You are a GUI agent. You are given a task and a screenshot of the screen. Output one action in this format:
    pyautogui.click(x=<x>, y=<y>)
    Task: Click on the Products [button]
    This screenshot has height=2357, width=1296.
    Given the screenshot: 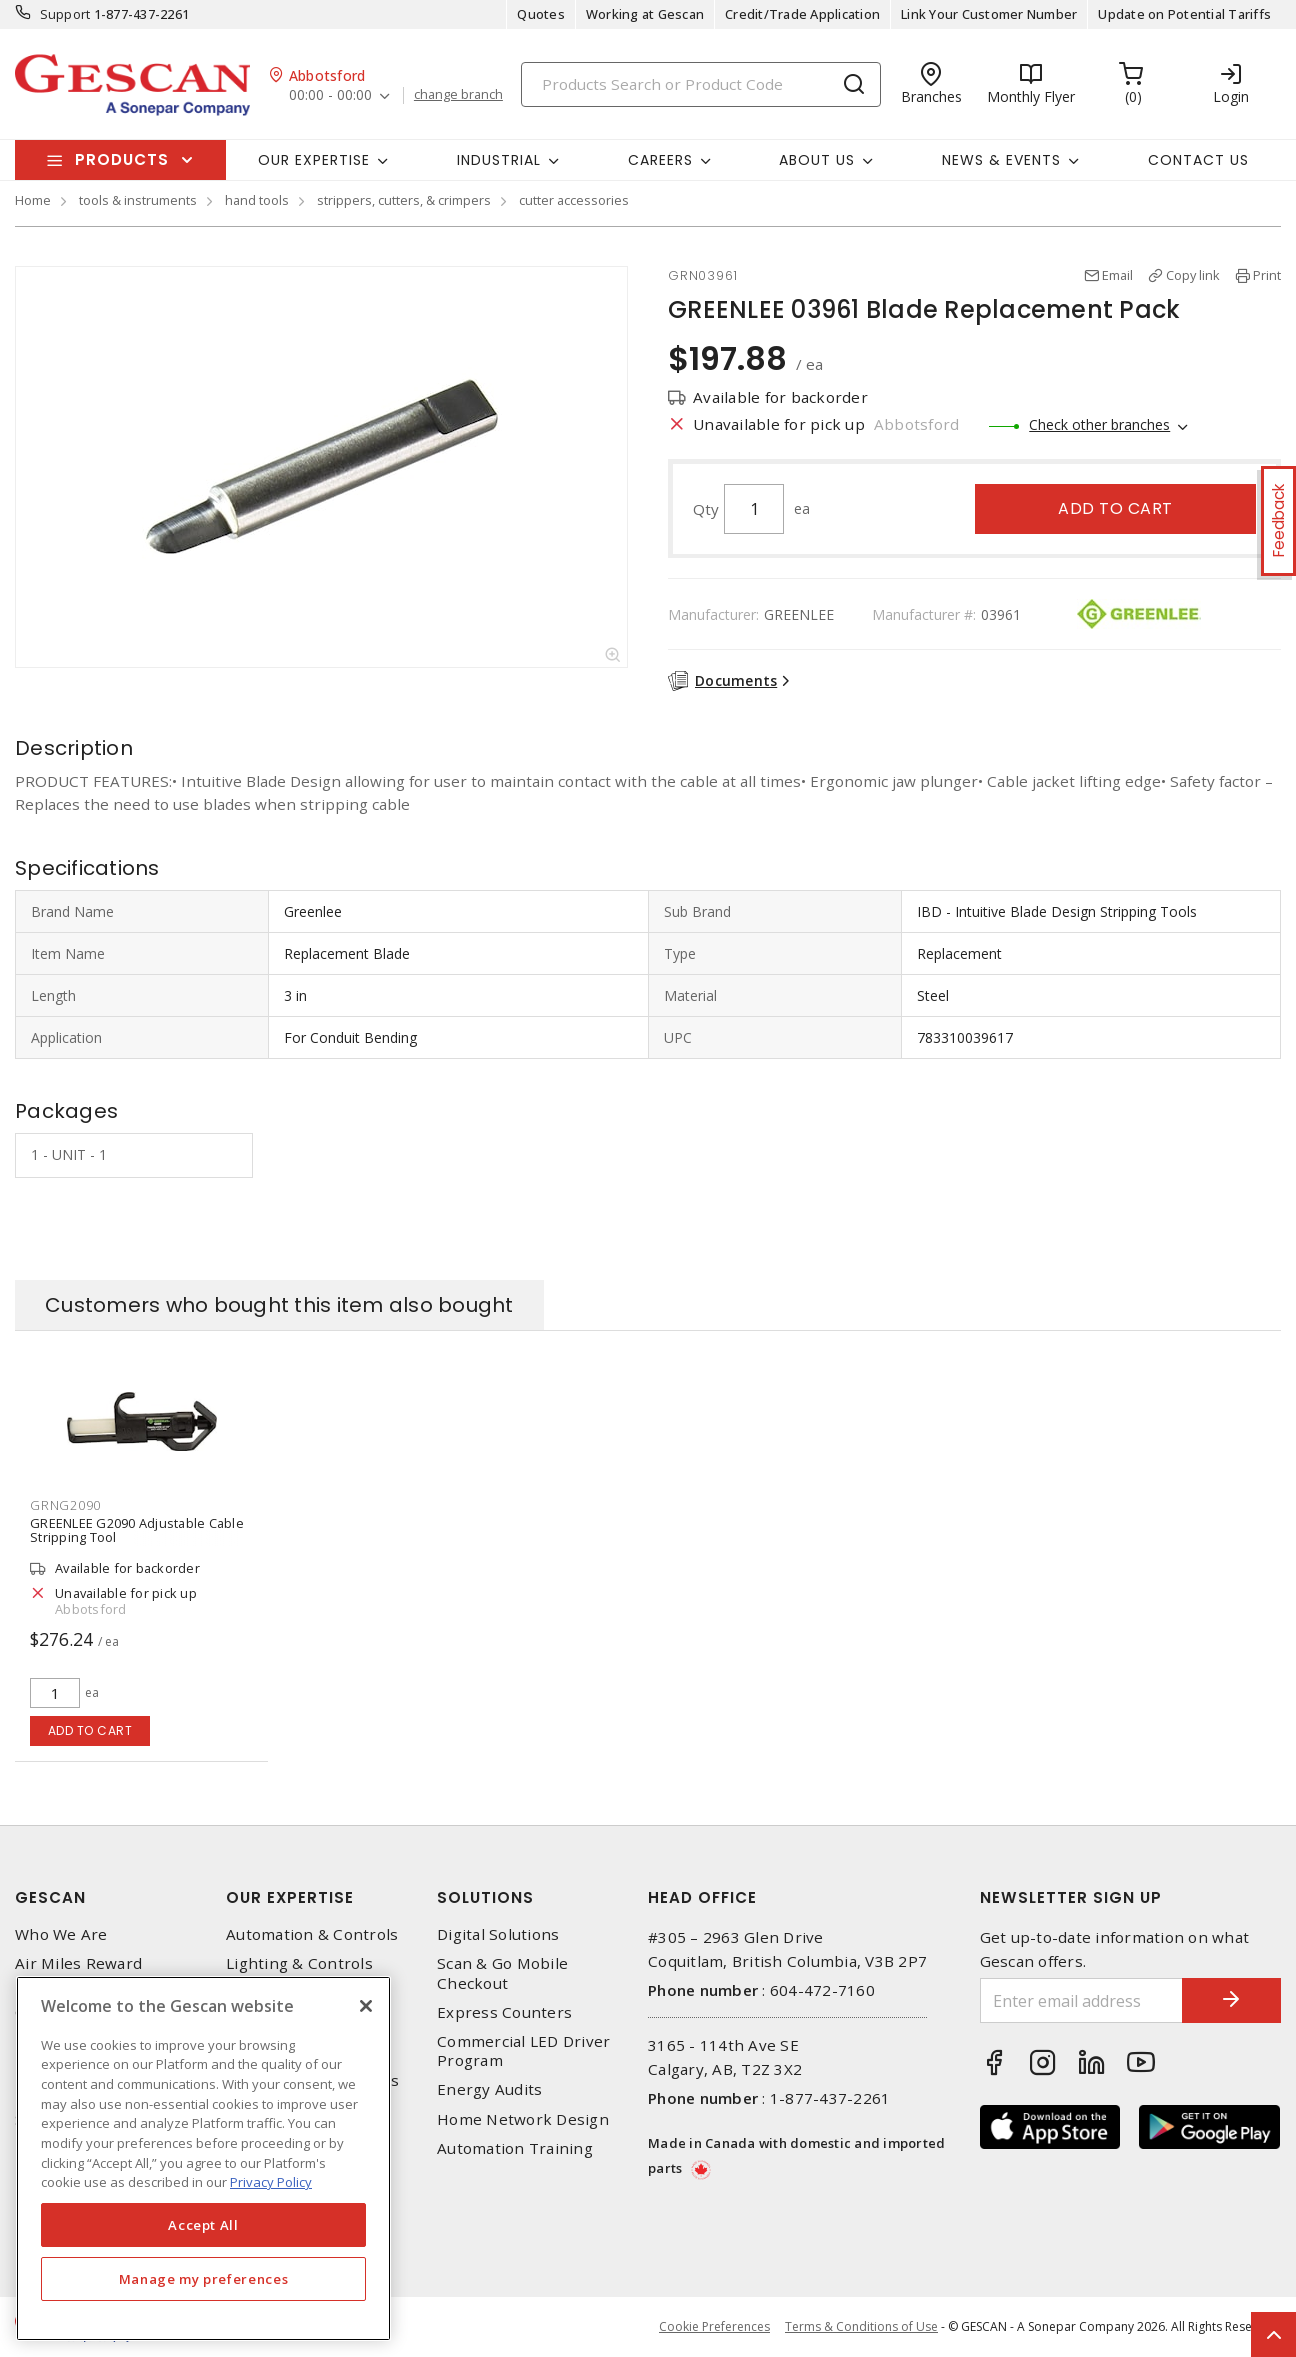 What is the action you would take?
    pyautogui.click(x=122, y=159)
    